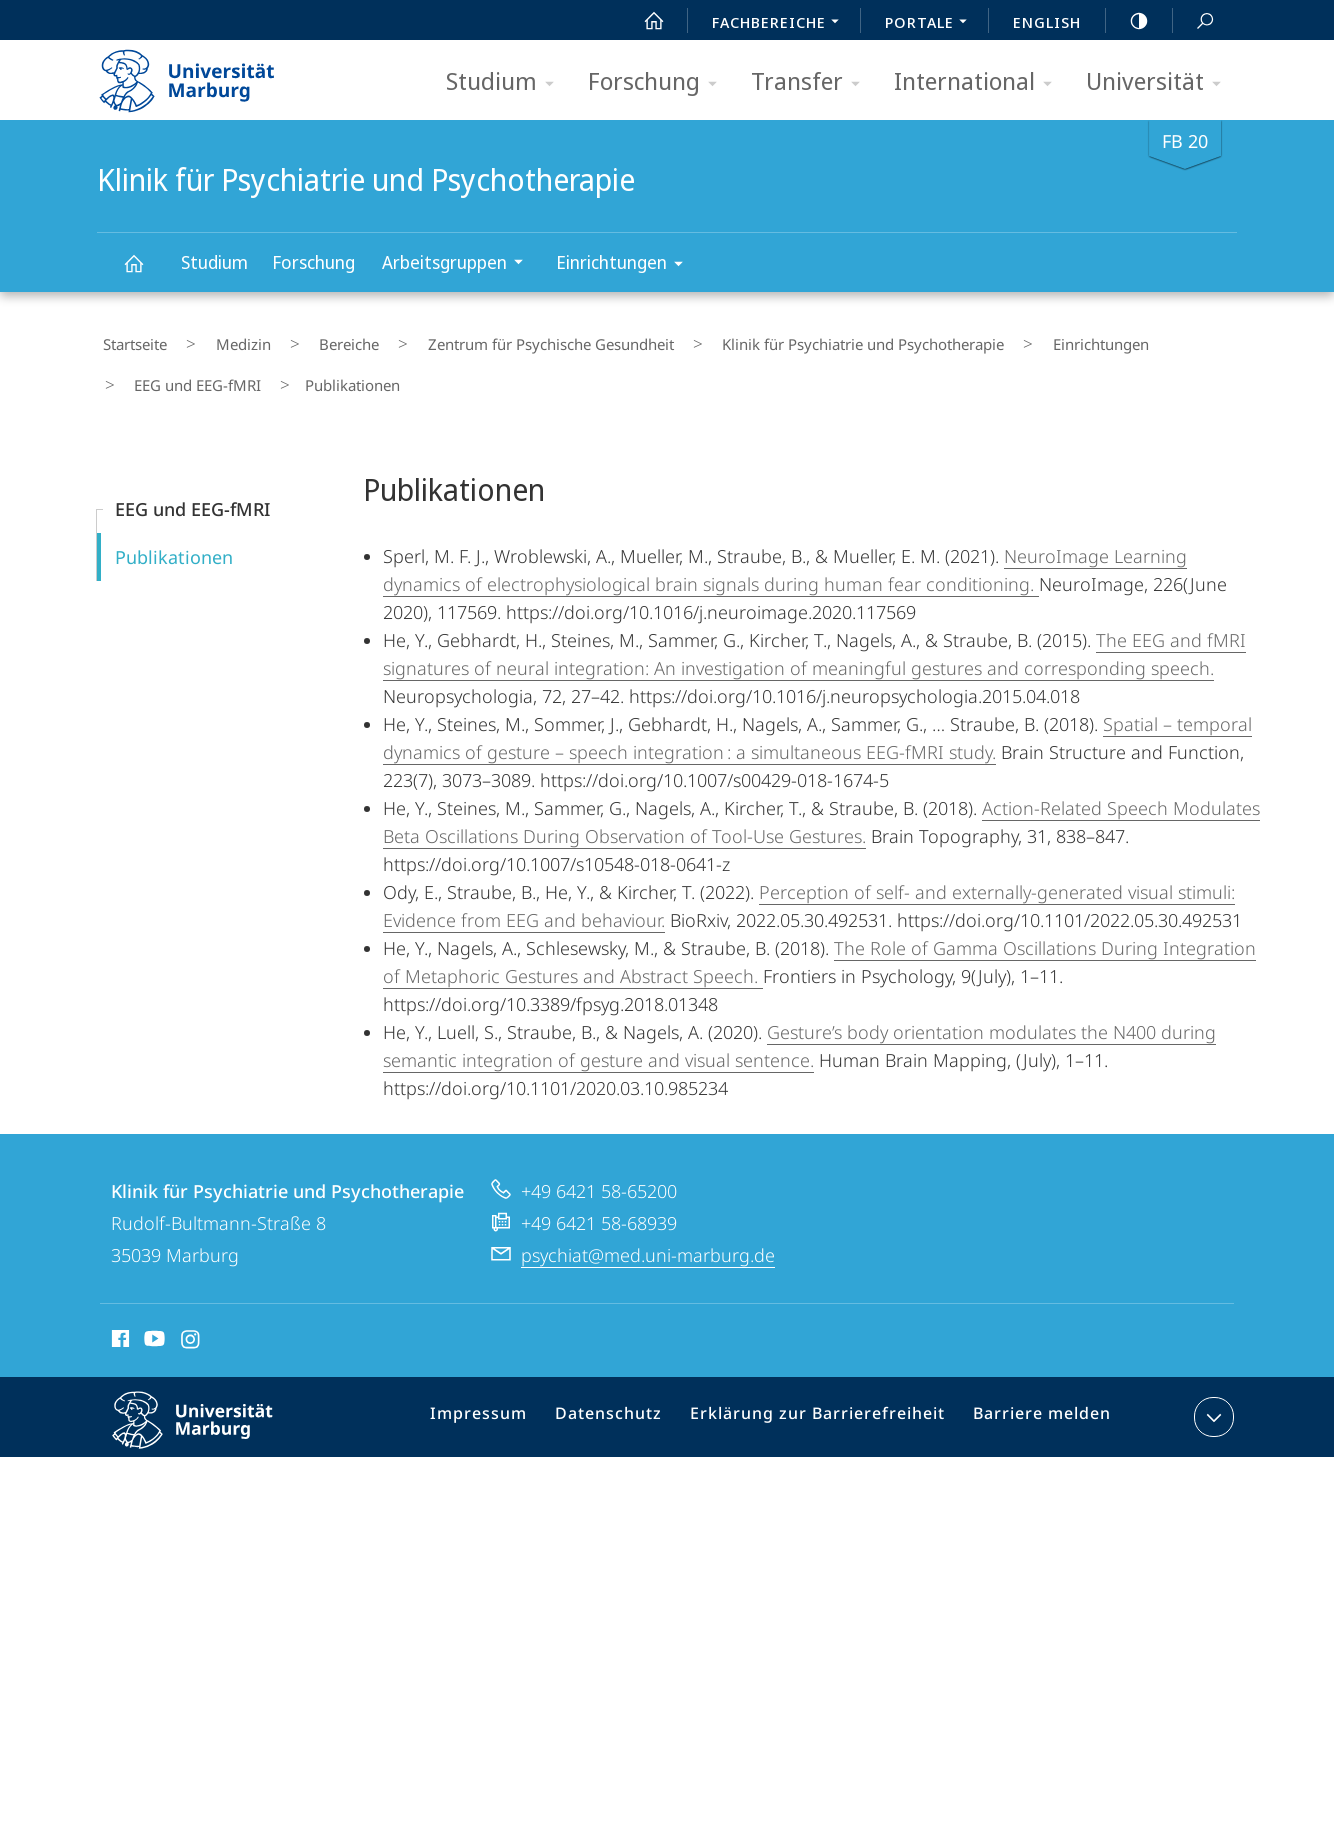  Describe the element at coordinates (1194, 21) in the screenshot. I see `Suche und Suchergebnis` at that location.